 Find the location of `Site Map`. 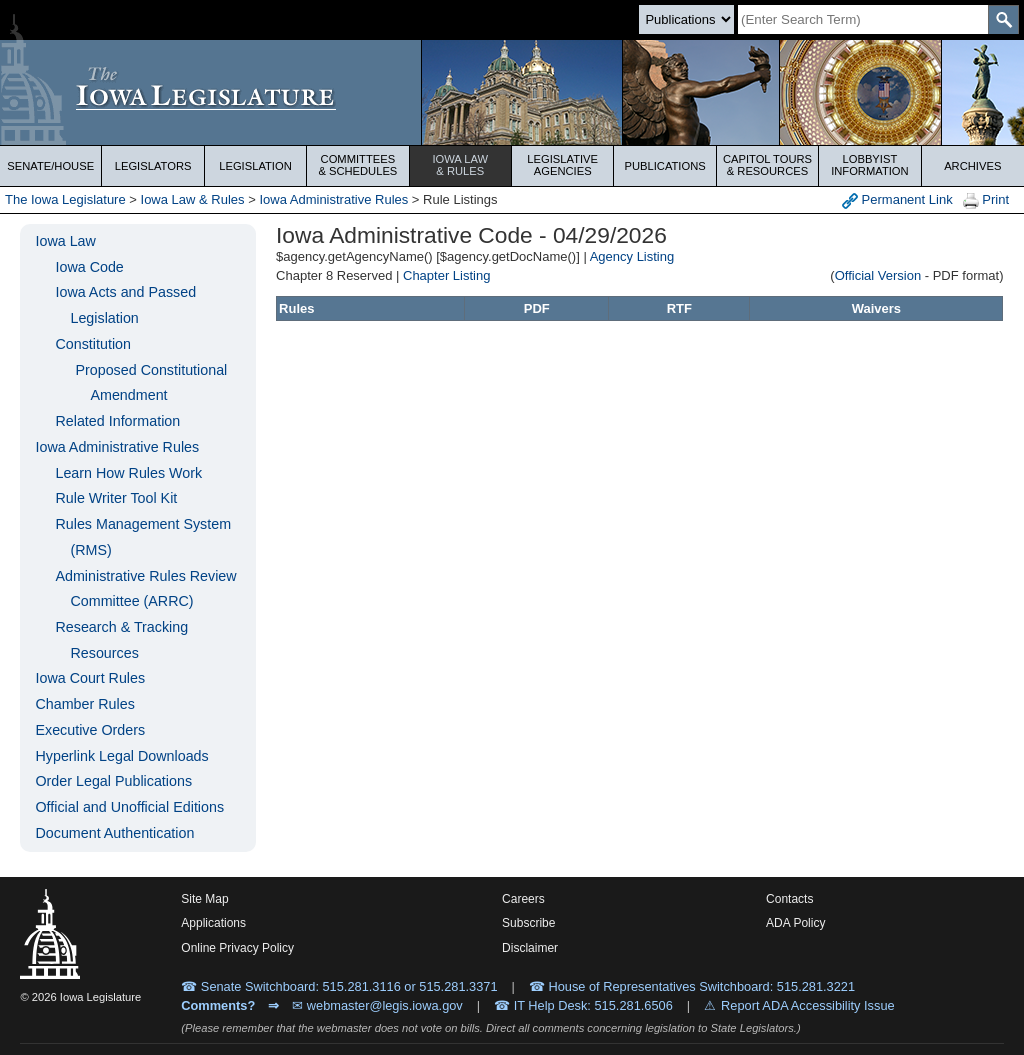

Site Map is located at coordinates (204, 899).